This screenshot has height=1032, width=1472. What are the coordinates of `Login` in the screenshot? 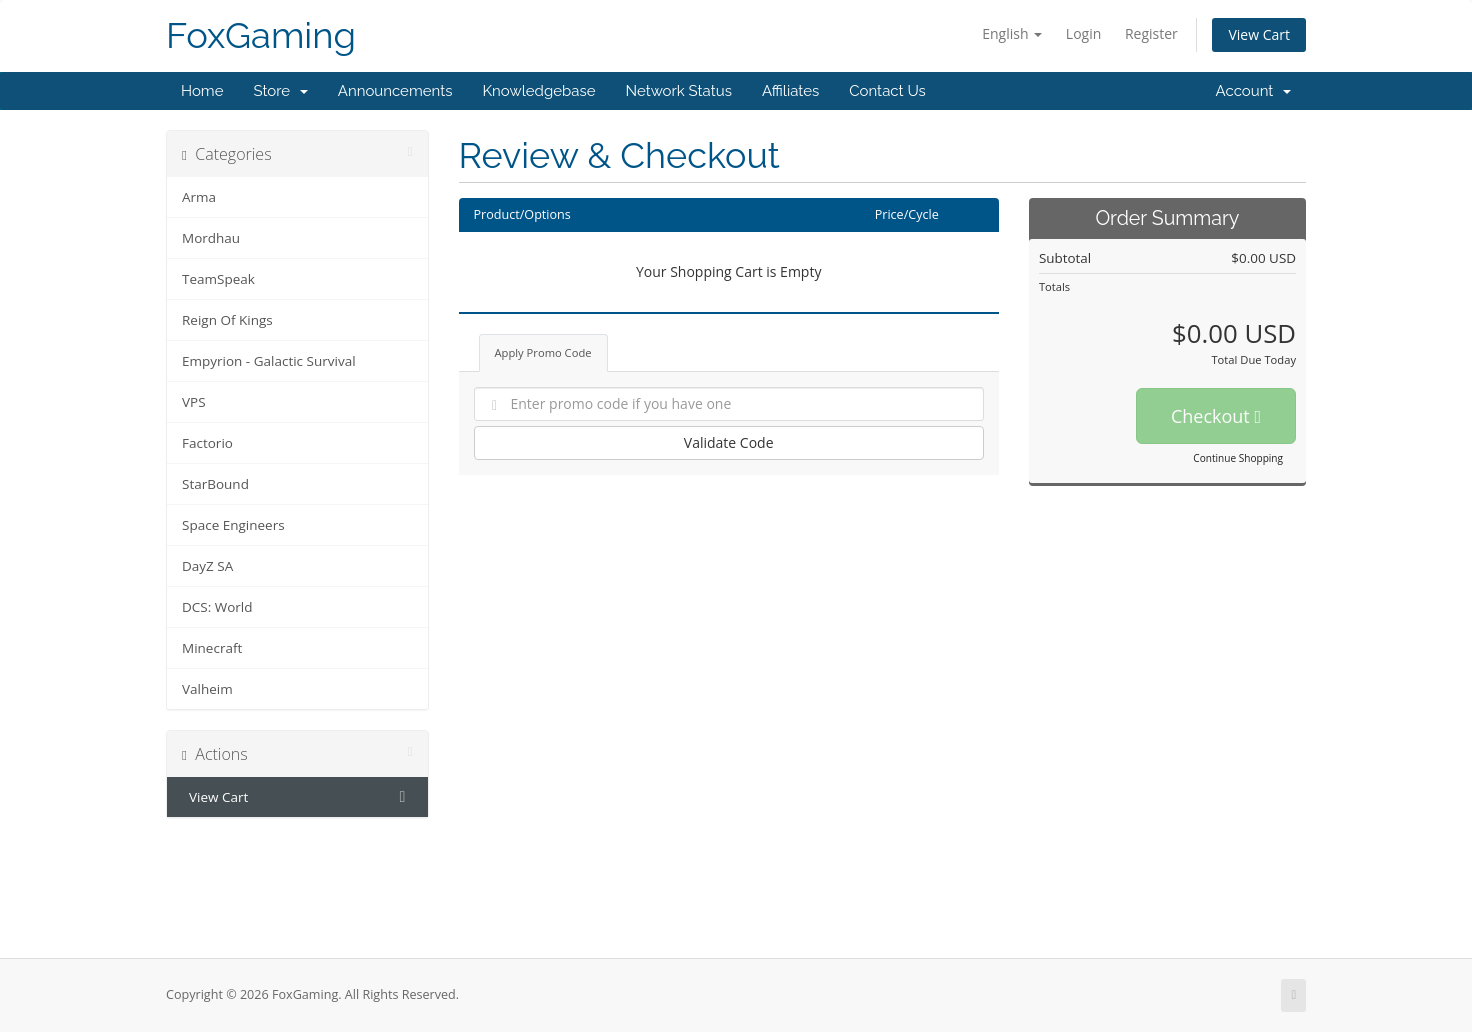 It's located at (1083, 33).